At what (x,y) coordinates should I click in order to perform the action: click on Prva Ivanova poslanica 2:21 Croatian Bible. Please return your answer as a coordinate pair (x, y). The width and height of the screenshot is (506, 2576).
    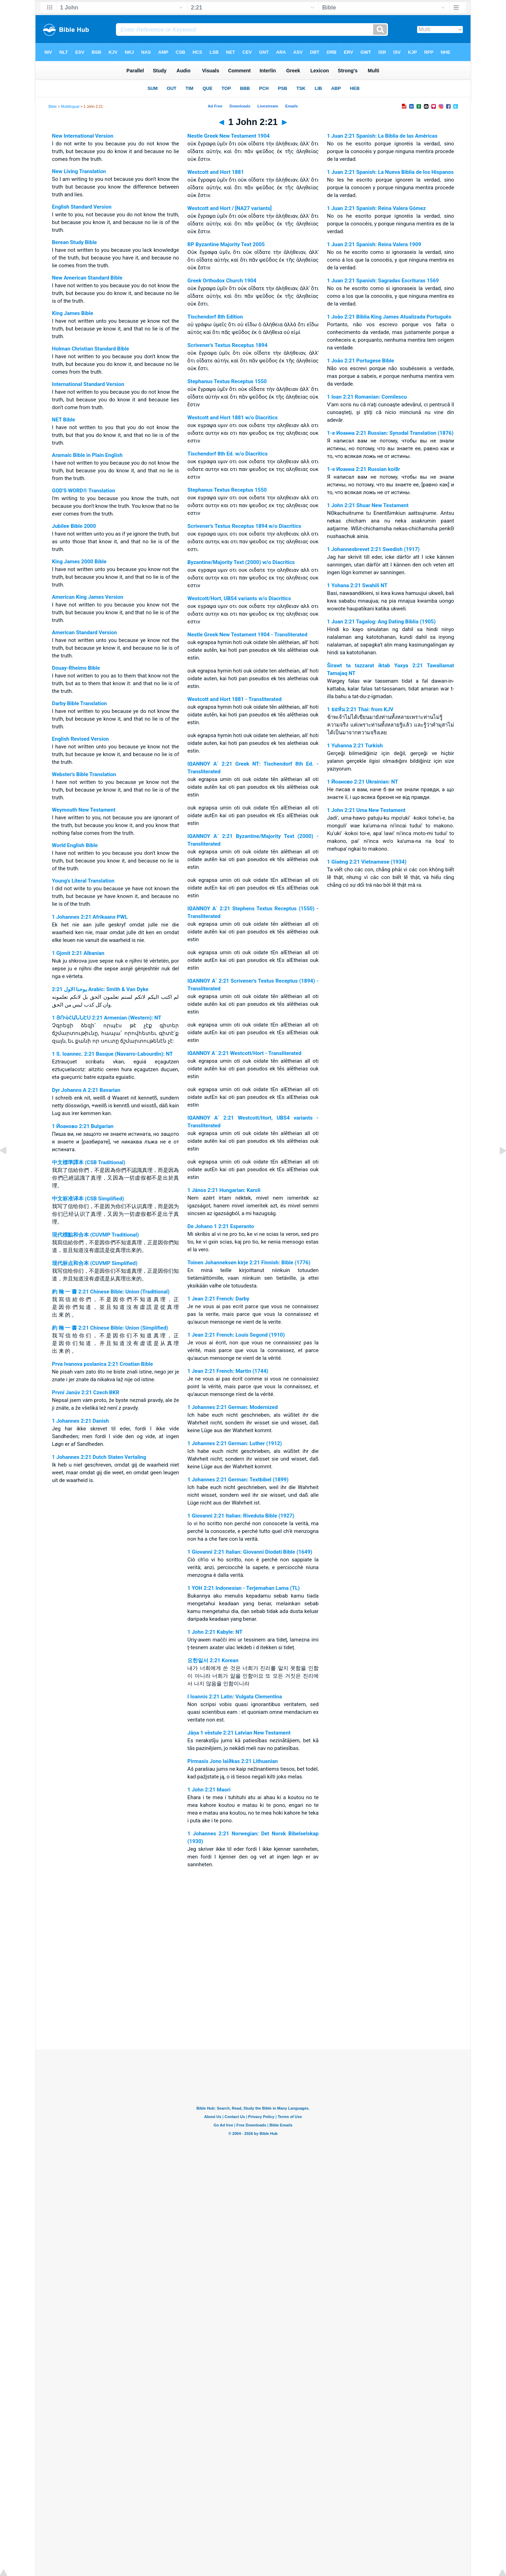
    Looking at the image, I should click on (102, 1364).